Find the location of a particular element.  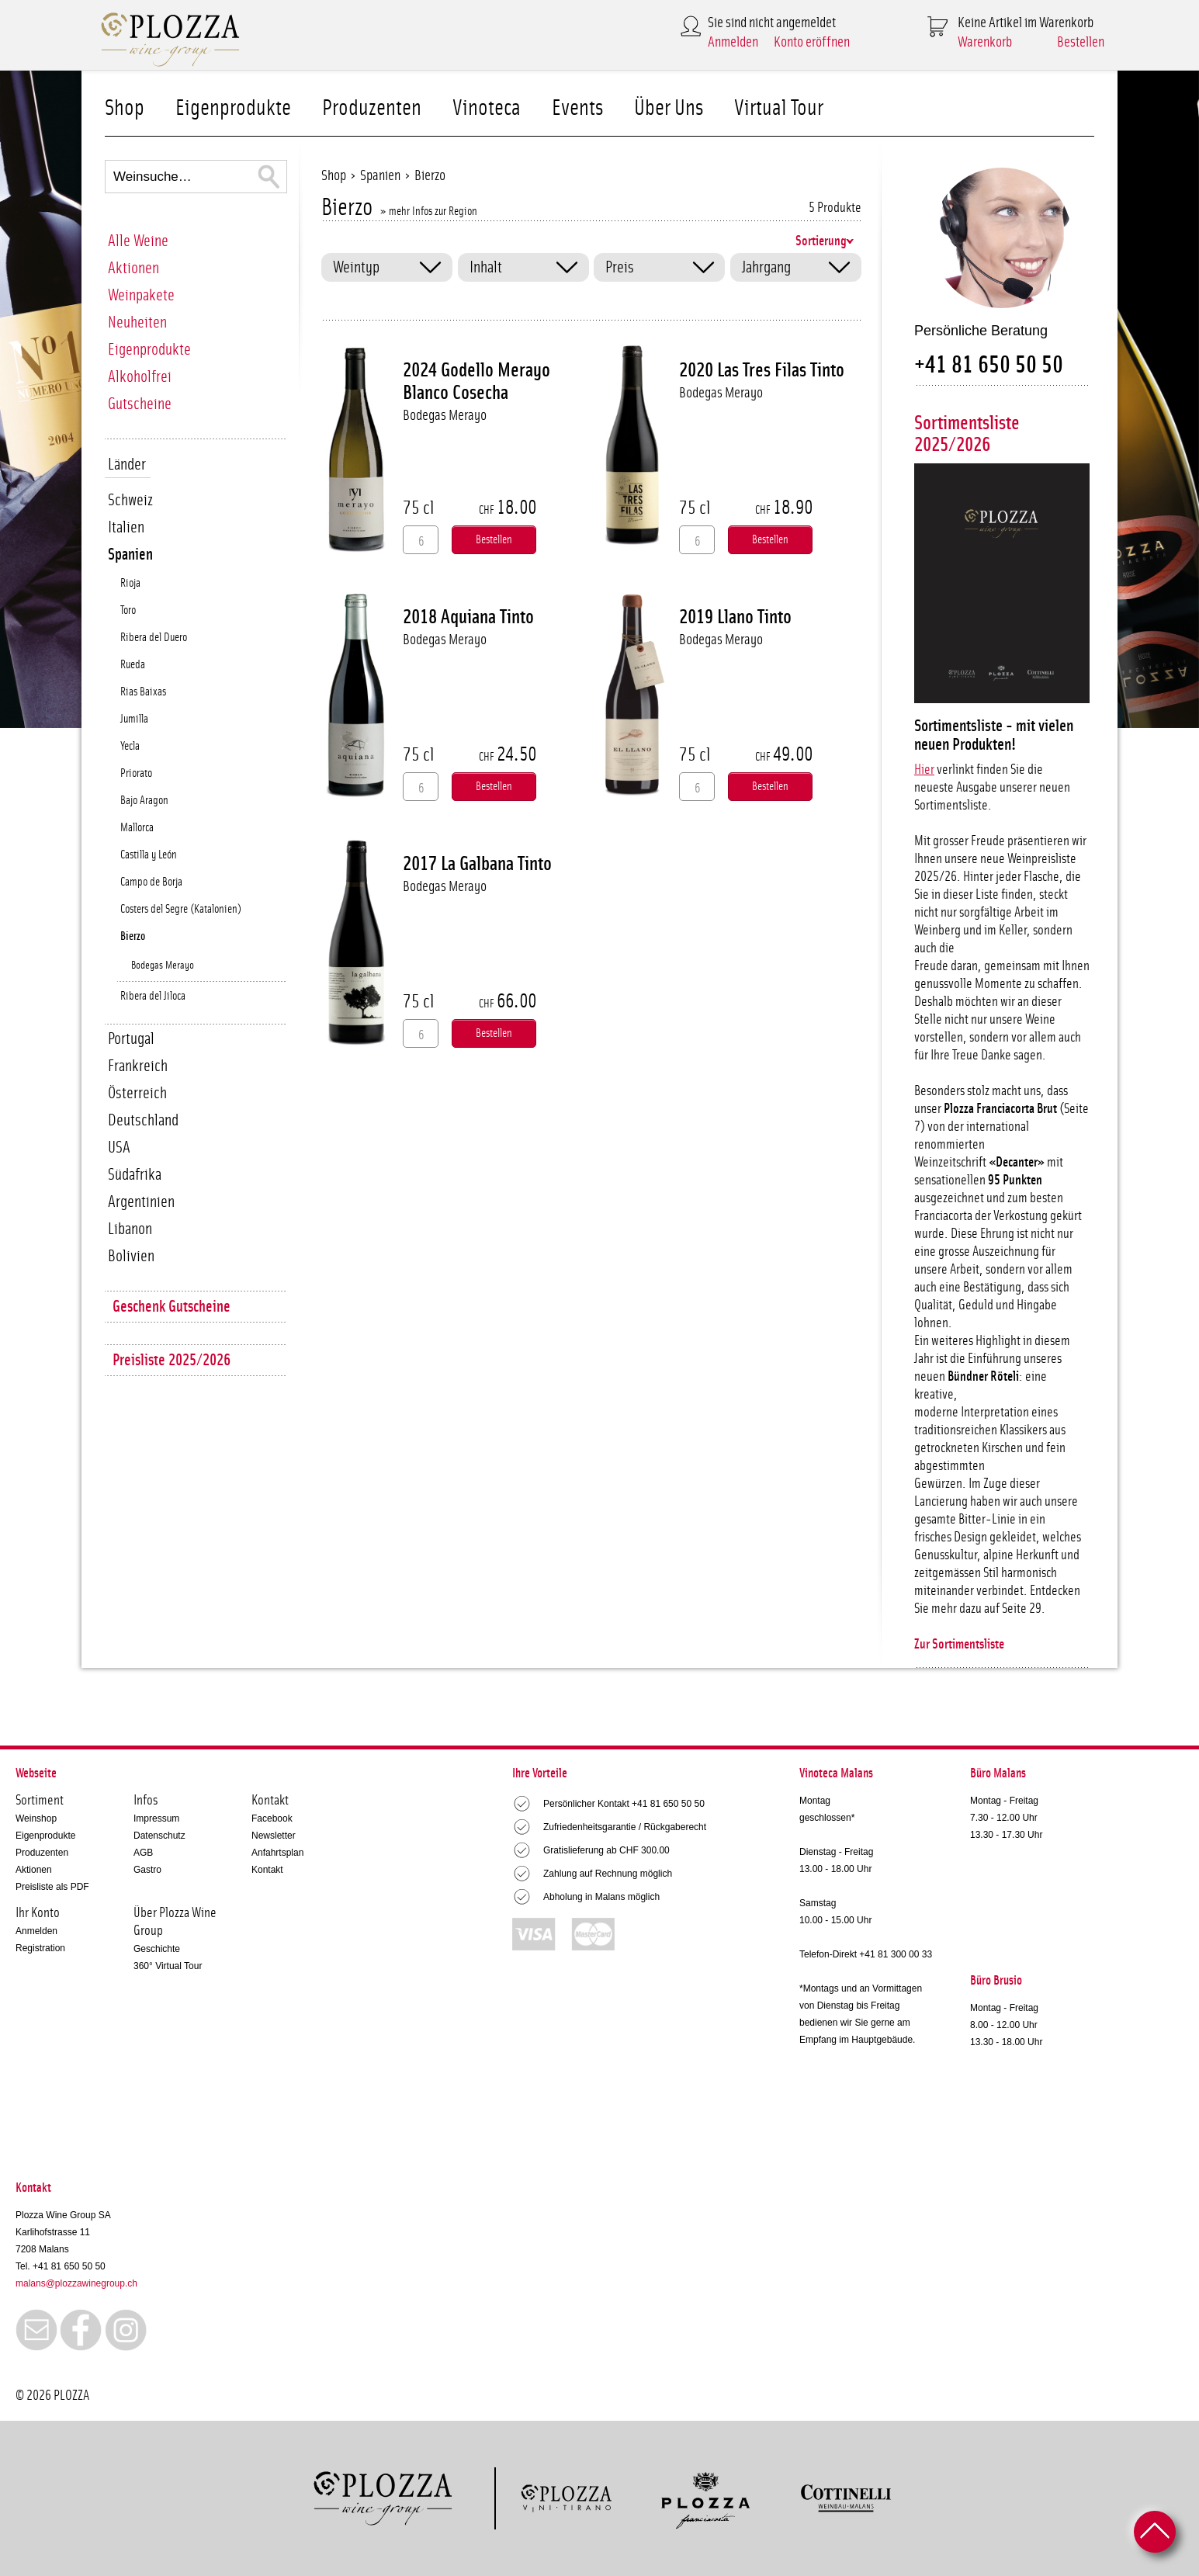

Produzenten is located at coordinates (371, 108).